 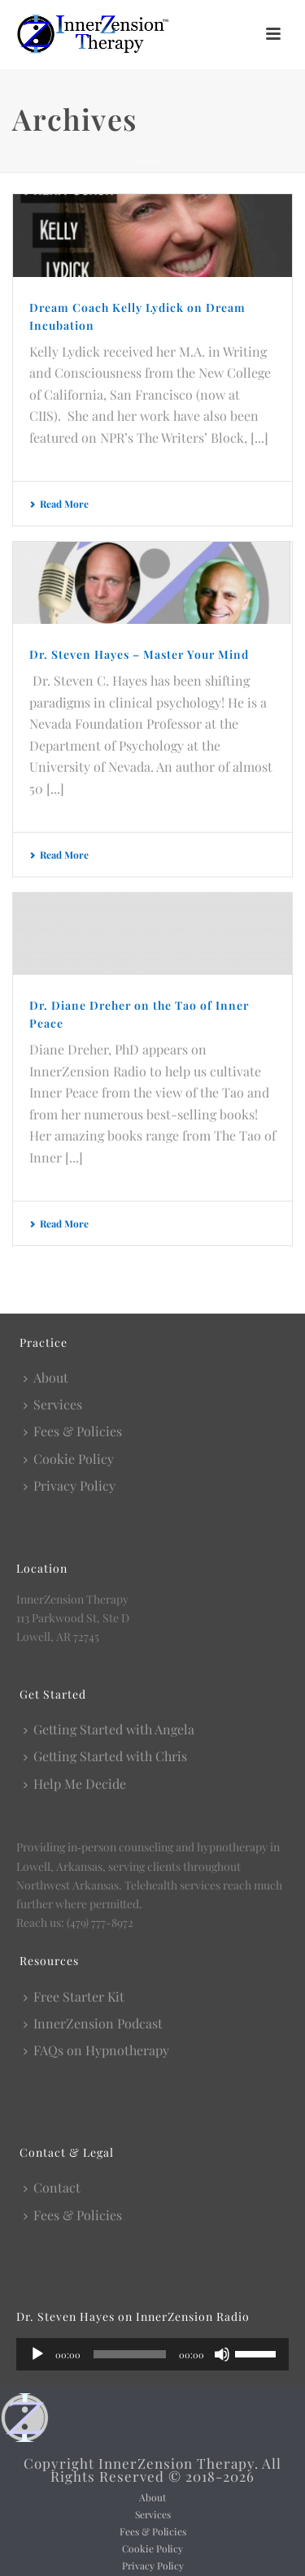 What do you see at coordinates (69, 1458) in the screenshot?
I see `Cookie Policy` at bounding box center [69, 1458].